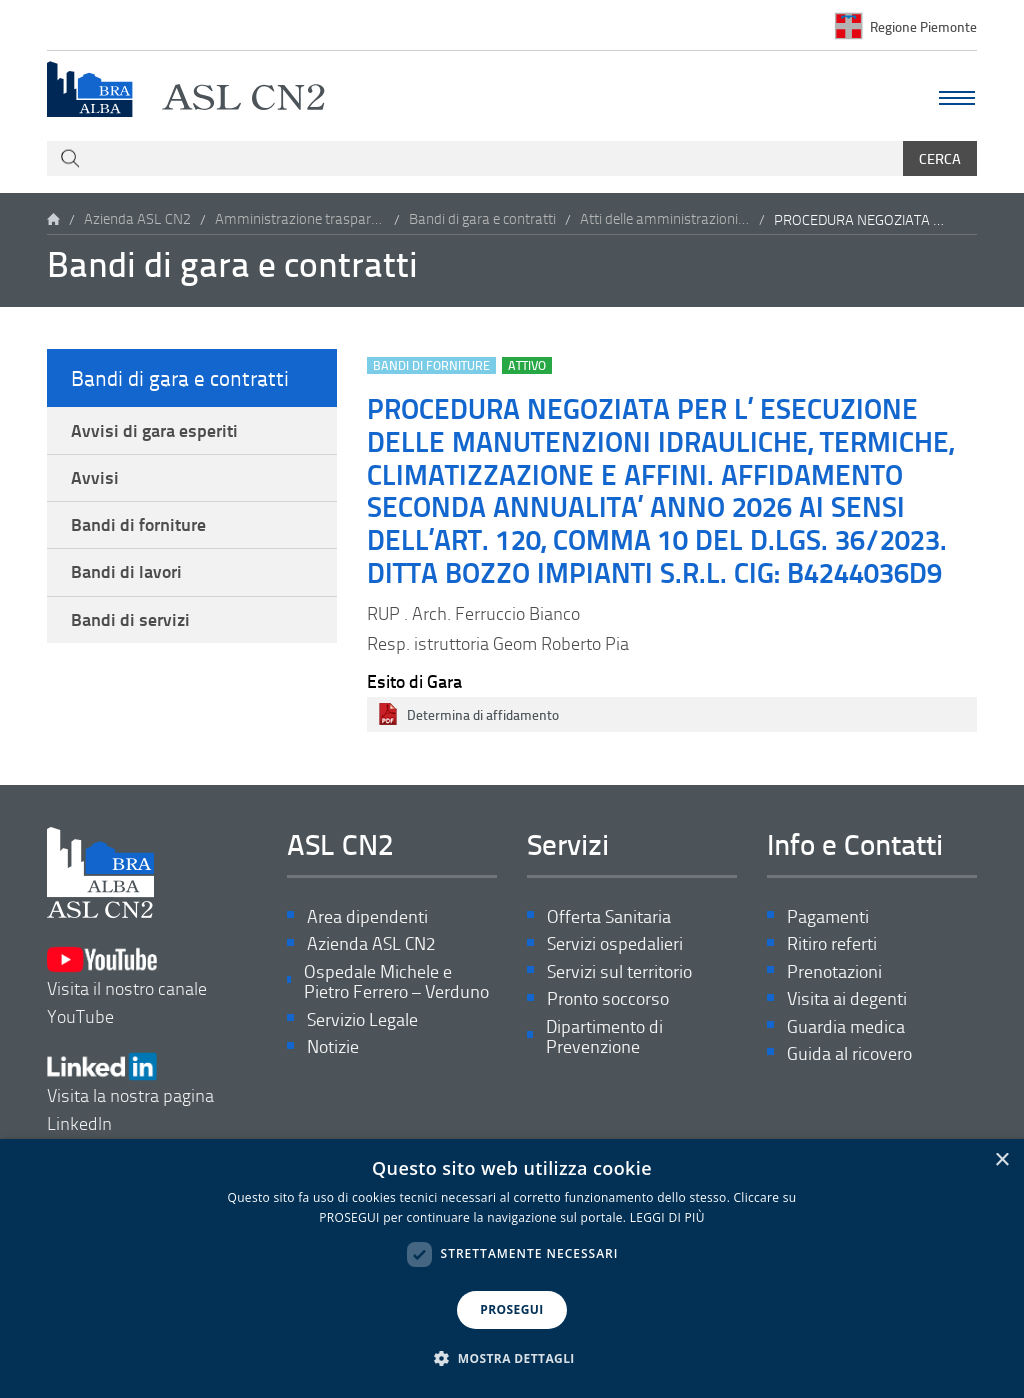 The image size is (1024, 1398). I want to click on Pronto soccorso, so click(608, 1000).